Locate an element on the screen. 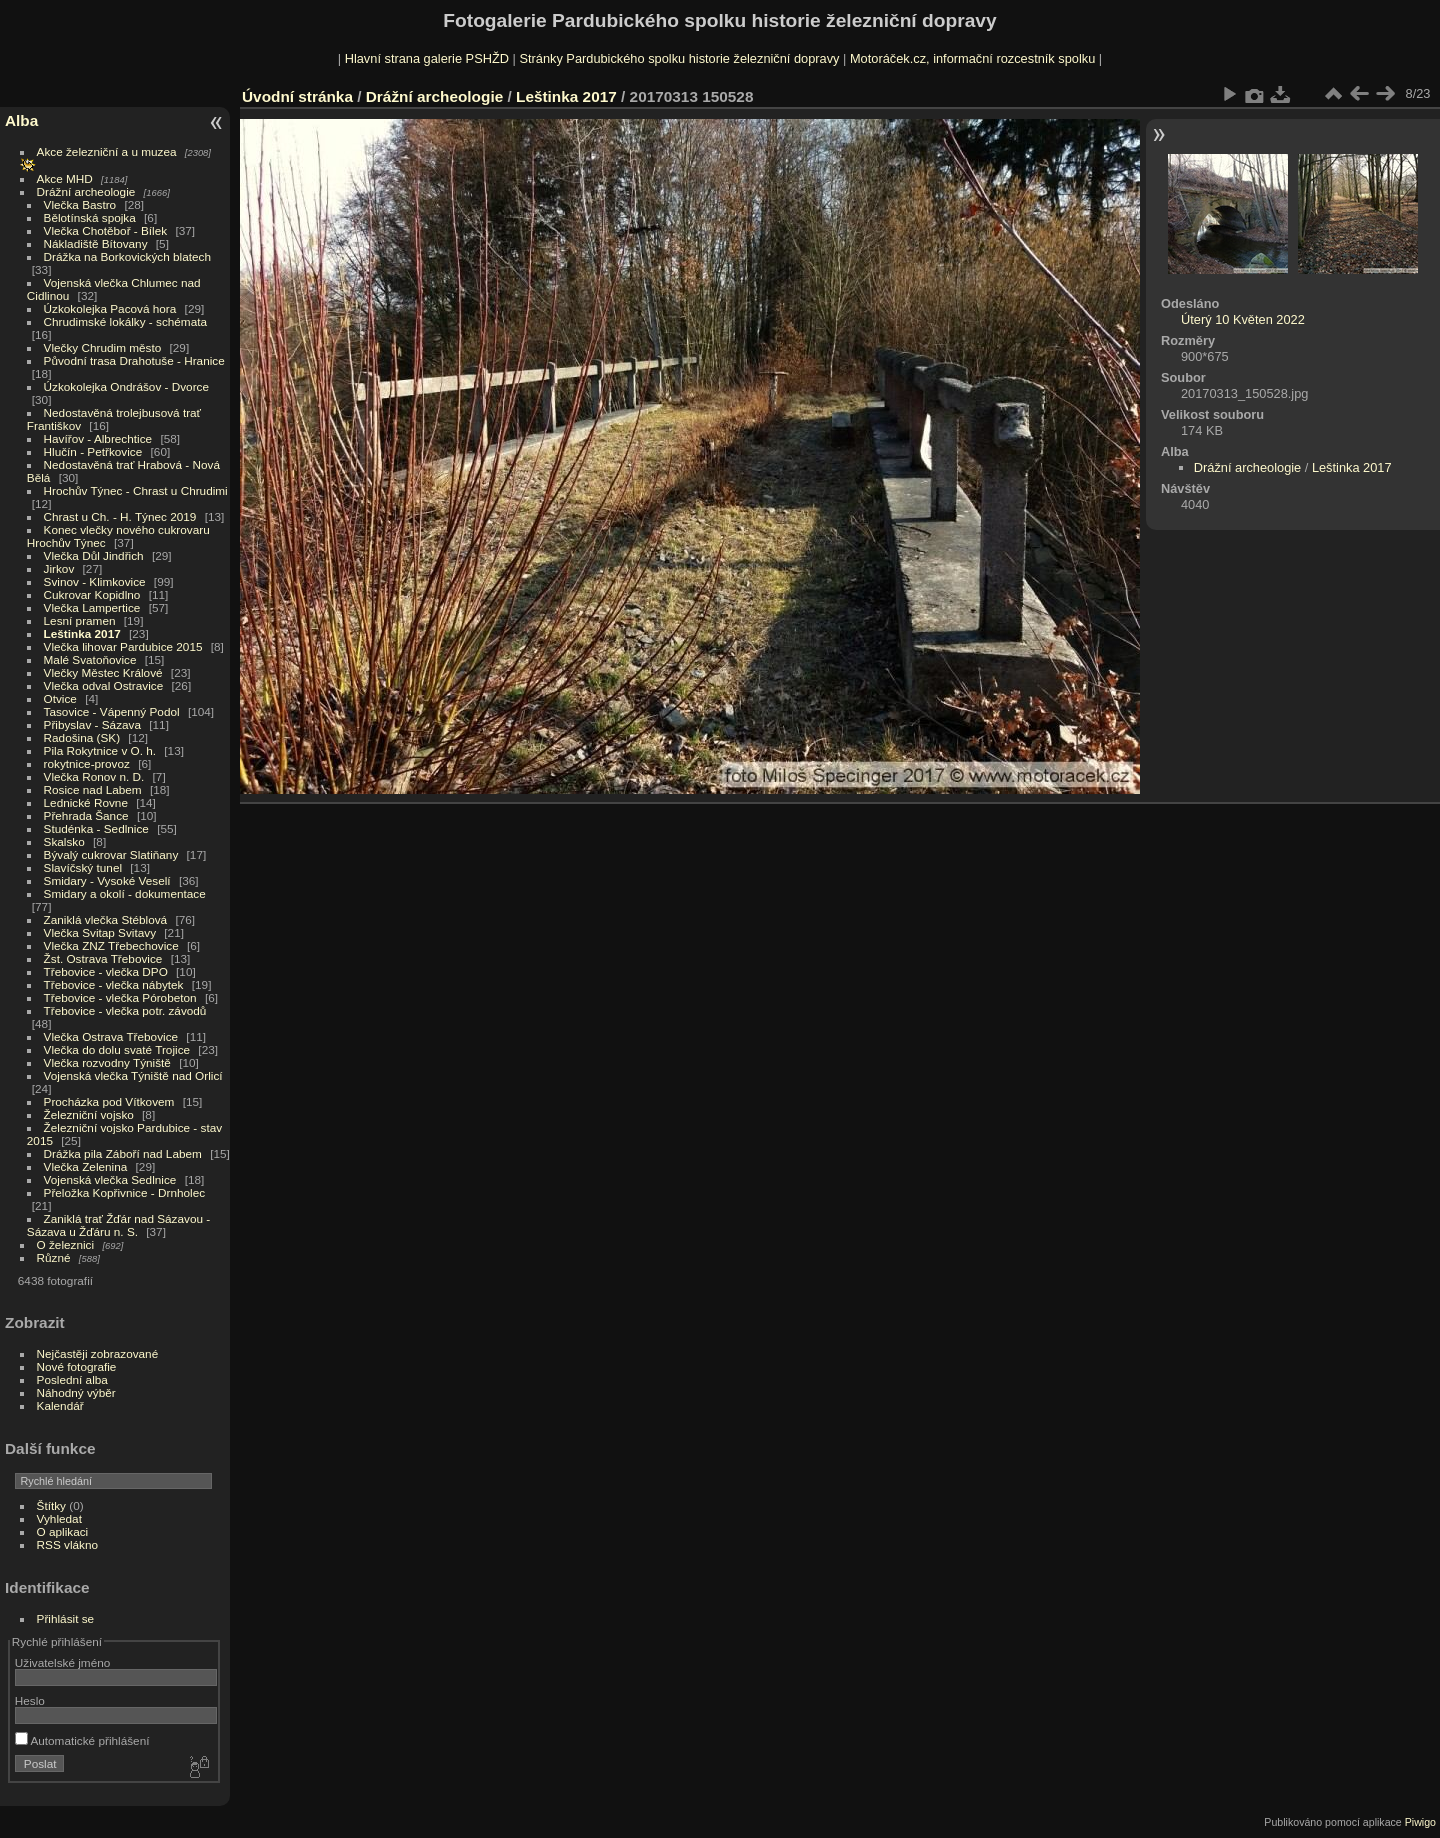 Image resolution: width=1440 pixels, height=1838 pixels. Drážní archeologie is located at coordinates (86, 191).